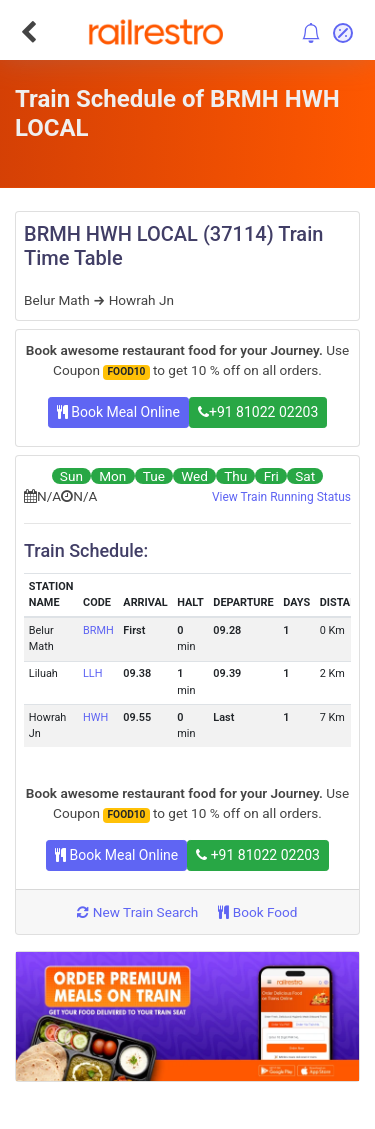 Image resolution: width=375 pixels, height=1129 pixels. I want to click on Book Food, so click(257, 912).